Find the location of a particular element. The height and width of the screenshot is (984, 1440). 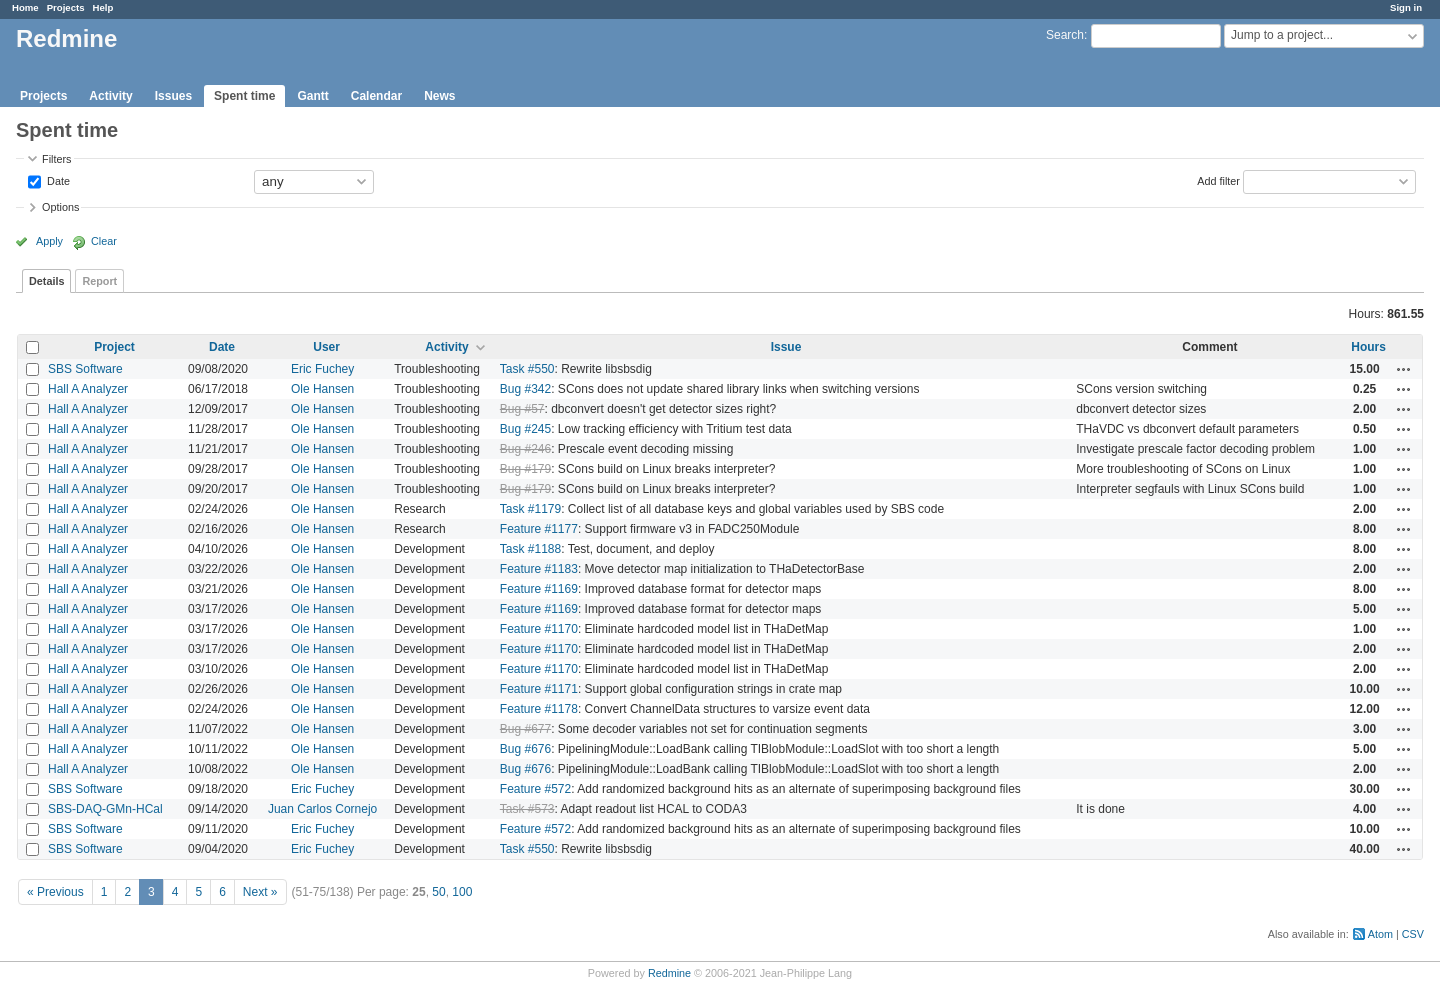

Task #573 is located at coordinates (527, 809).